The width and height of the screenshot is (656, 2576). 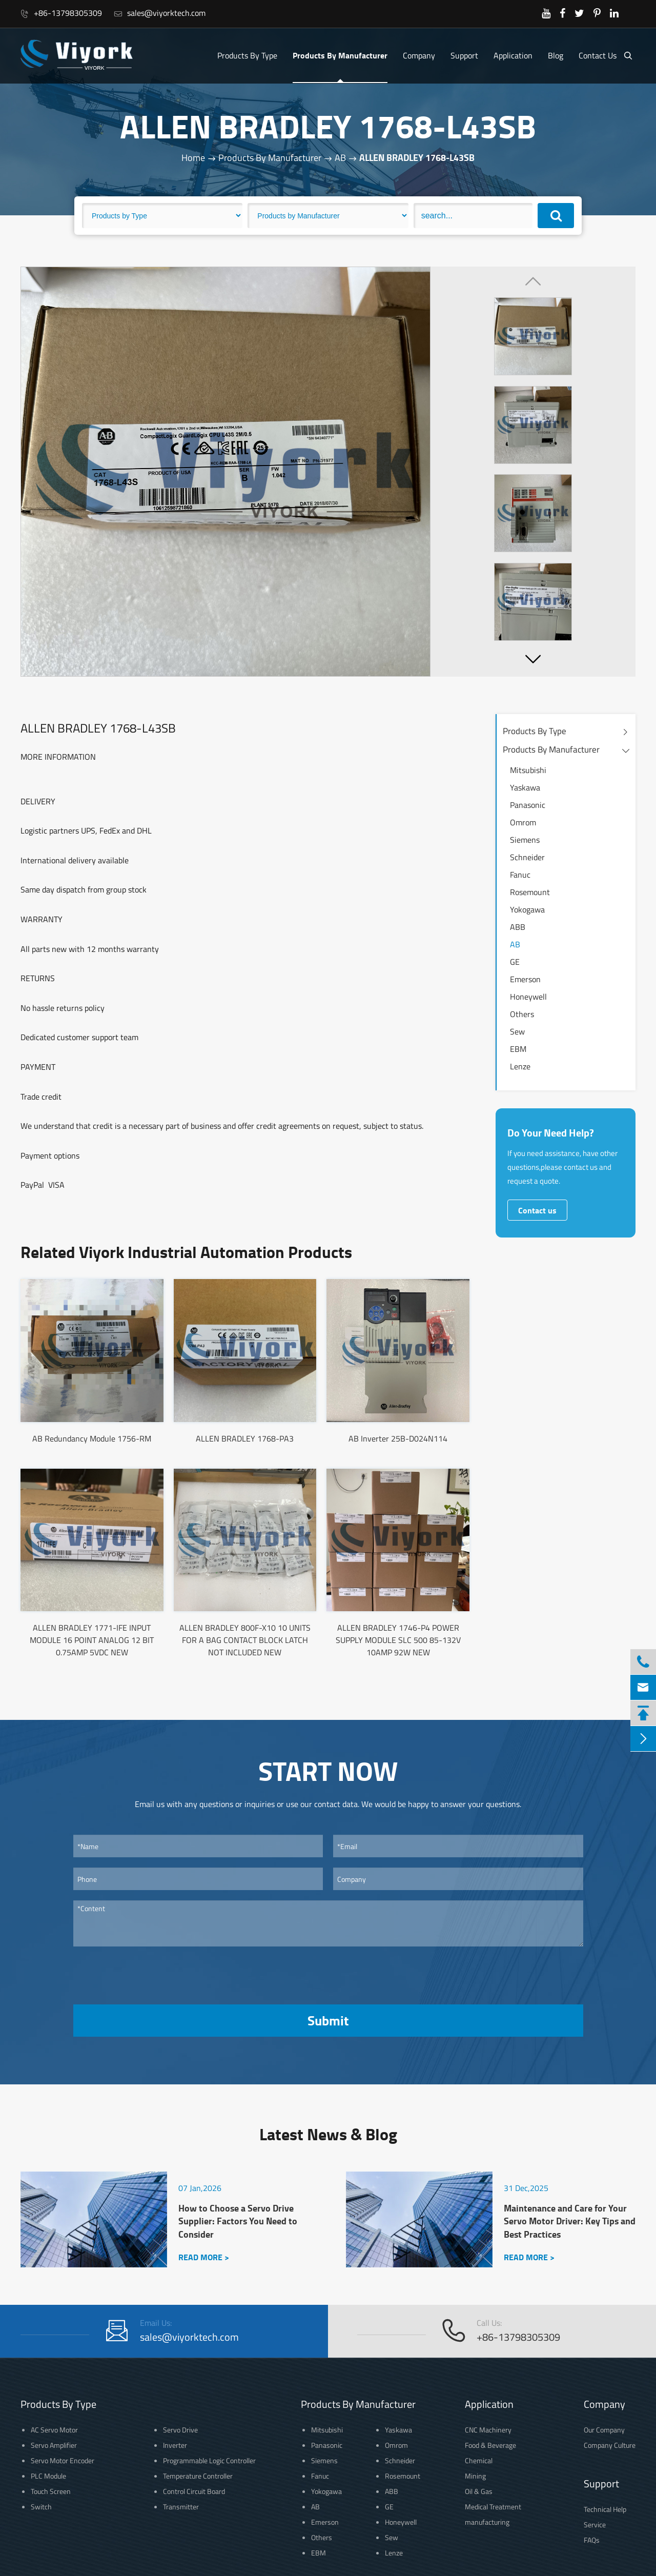 What do you see at coordinates (525, 840) in the screenshot?
I see `Siemens` at bounding box center [525, 840].